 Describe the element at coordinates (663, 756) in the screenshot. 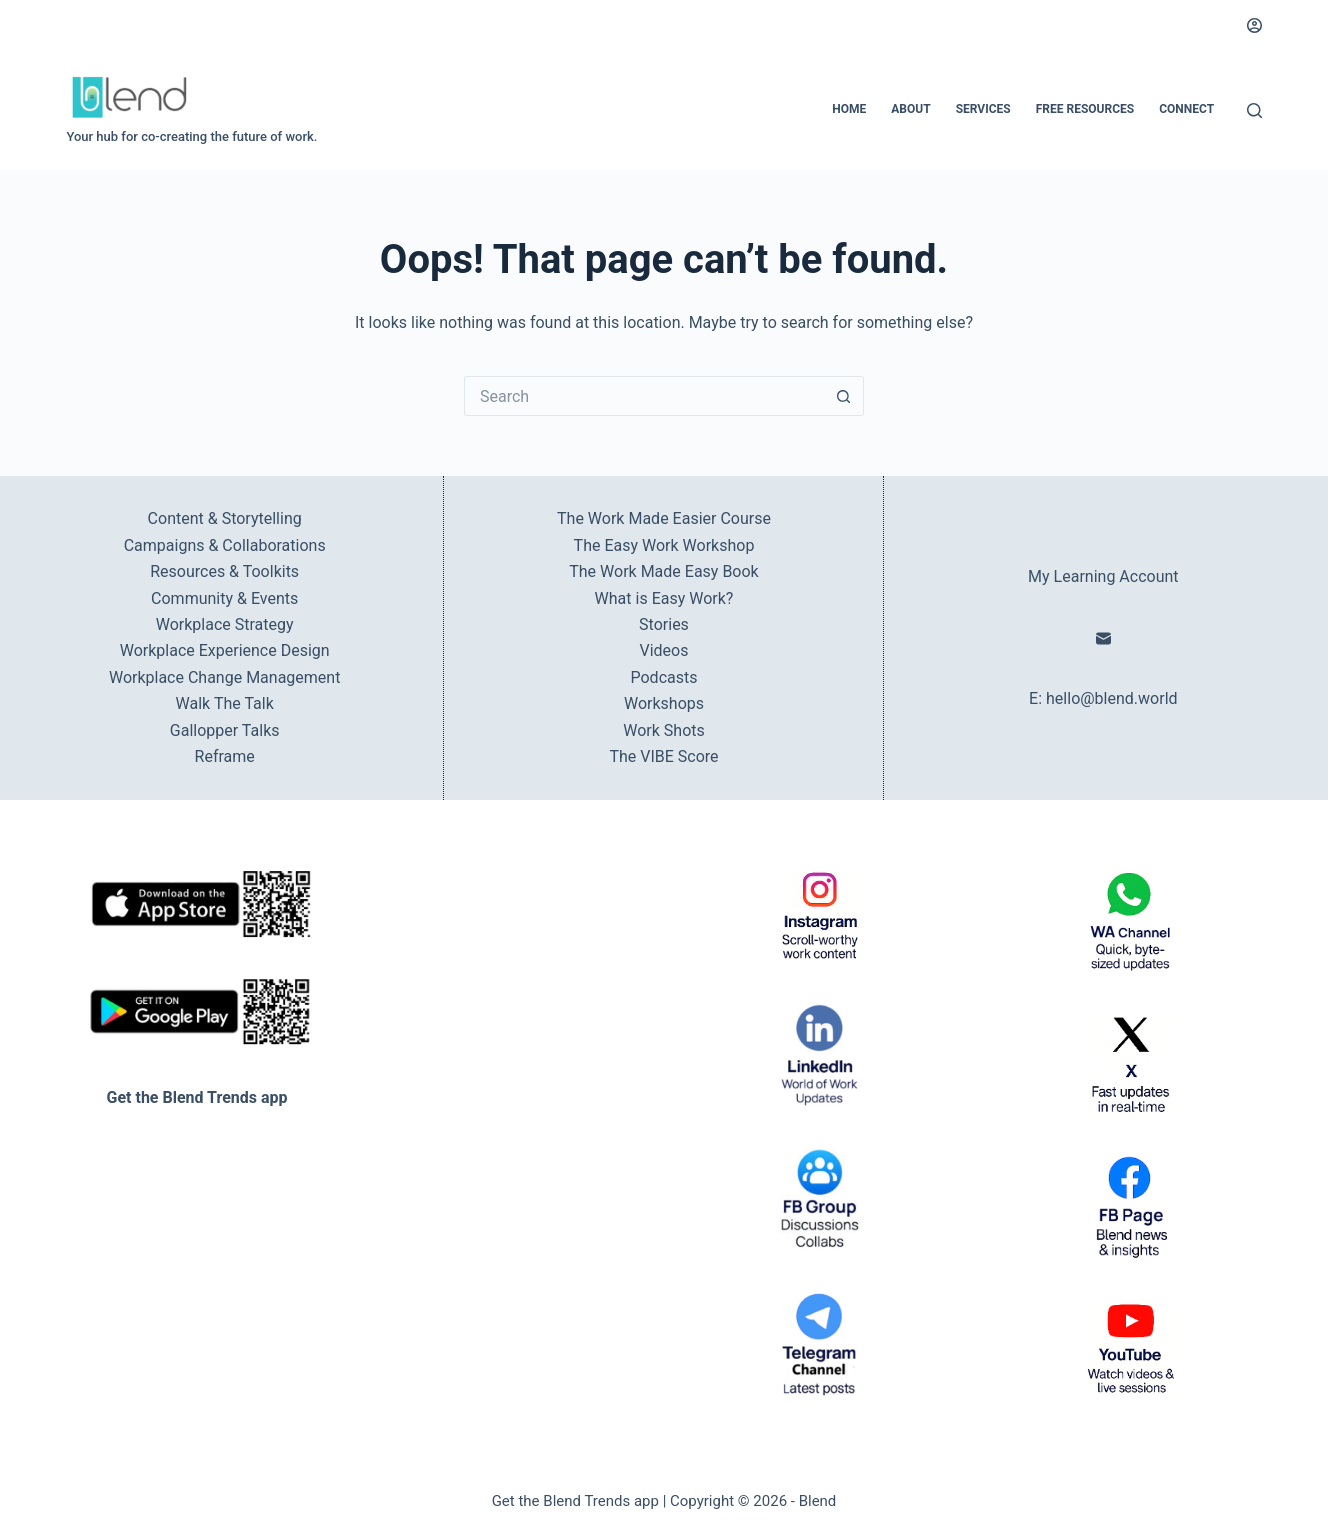

I see `The VIBE Score` at that location.